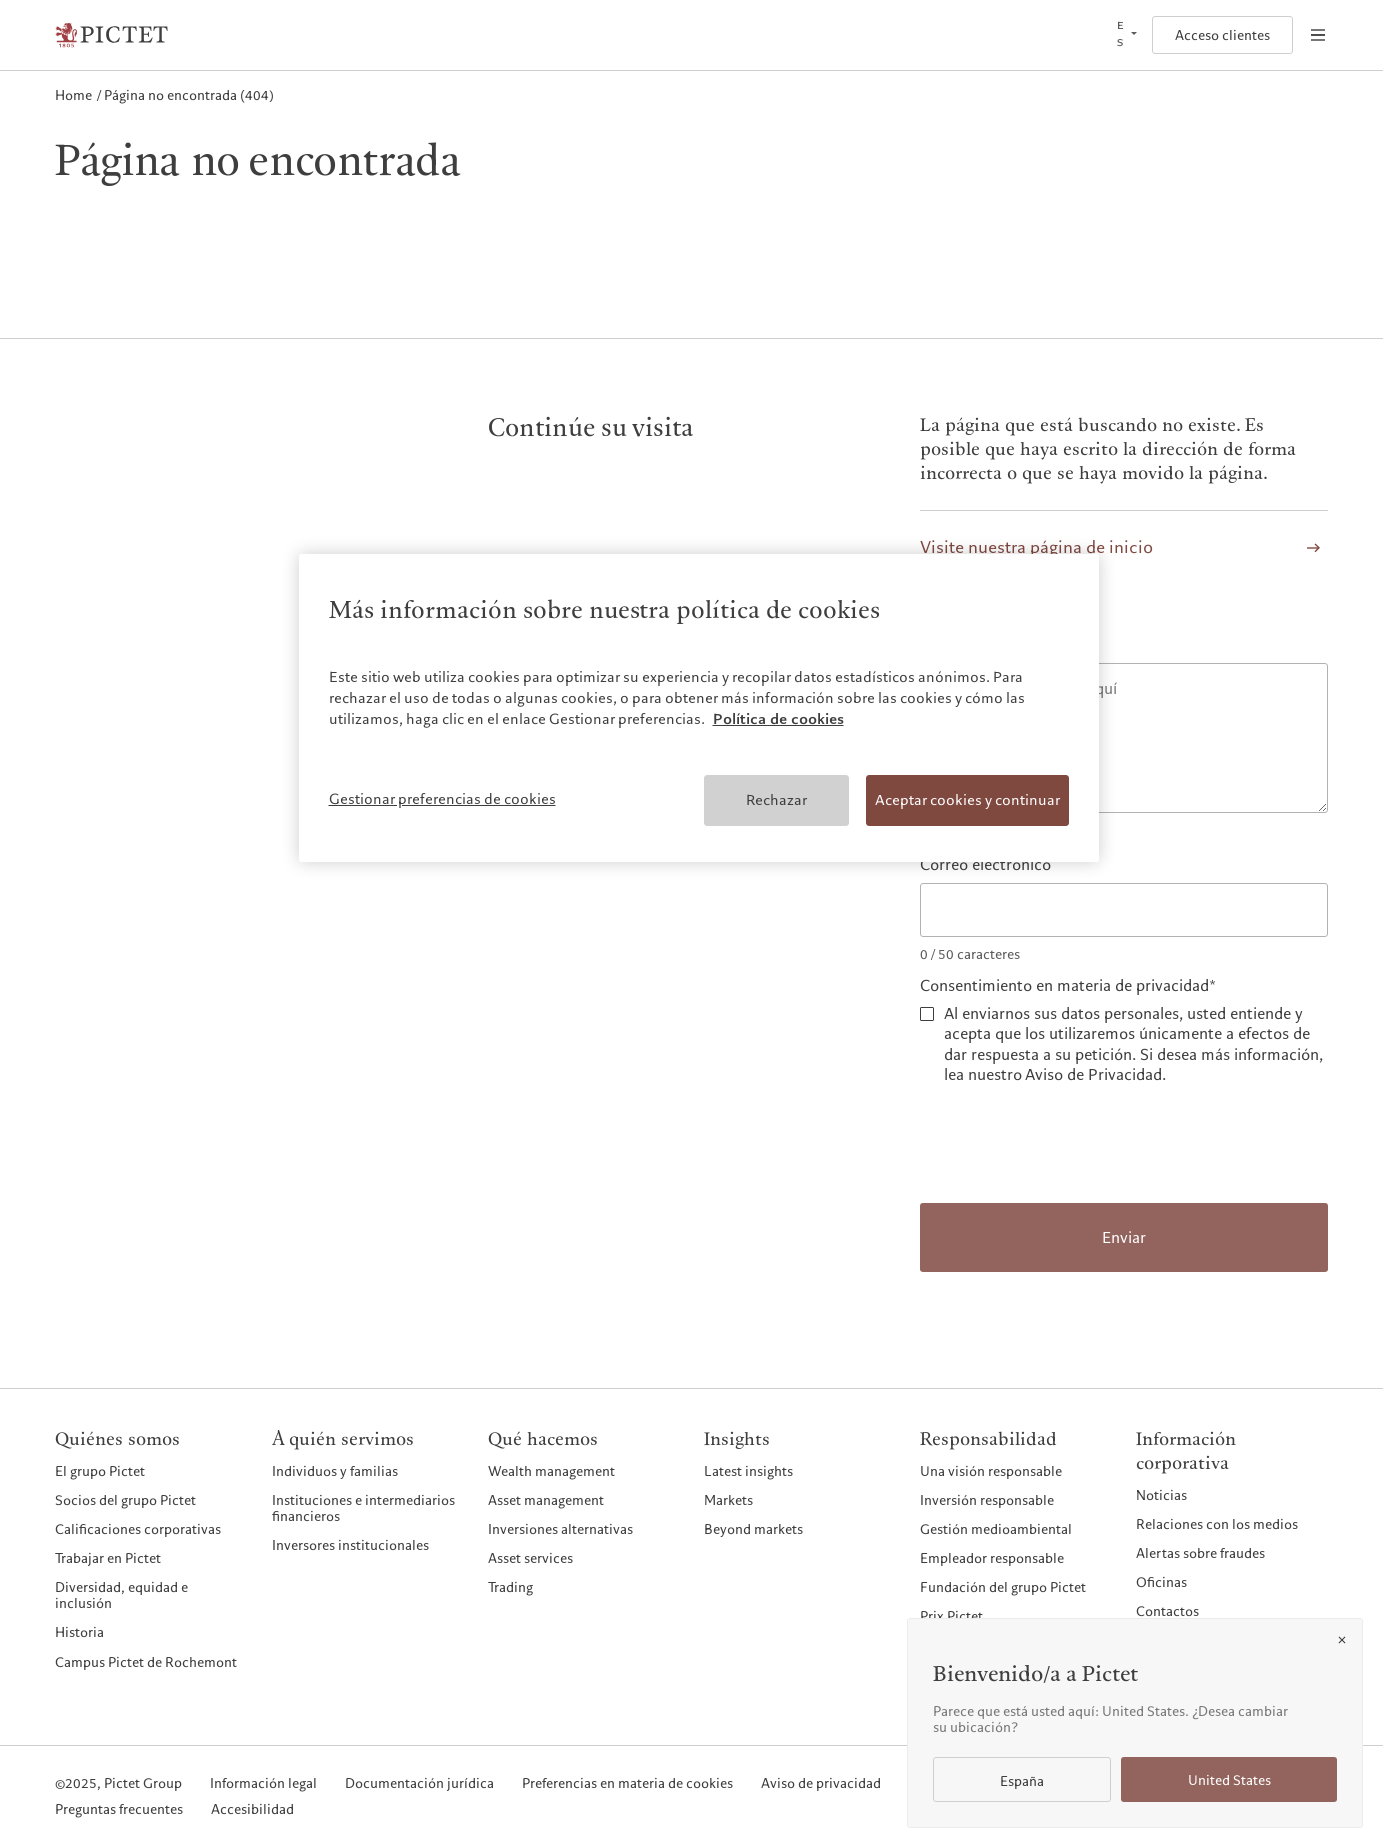  Describe the element at coordinates (546, 1500) in the screenshot. I see `Asset management` at that location.